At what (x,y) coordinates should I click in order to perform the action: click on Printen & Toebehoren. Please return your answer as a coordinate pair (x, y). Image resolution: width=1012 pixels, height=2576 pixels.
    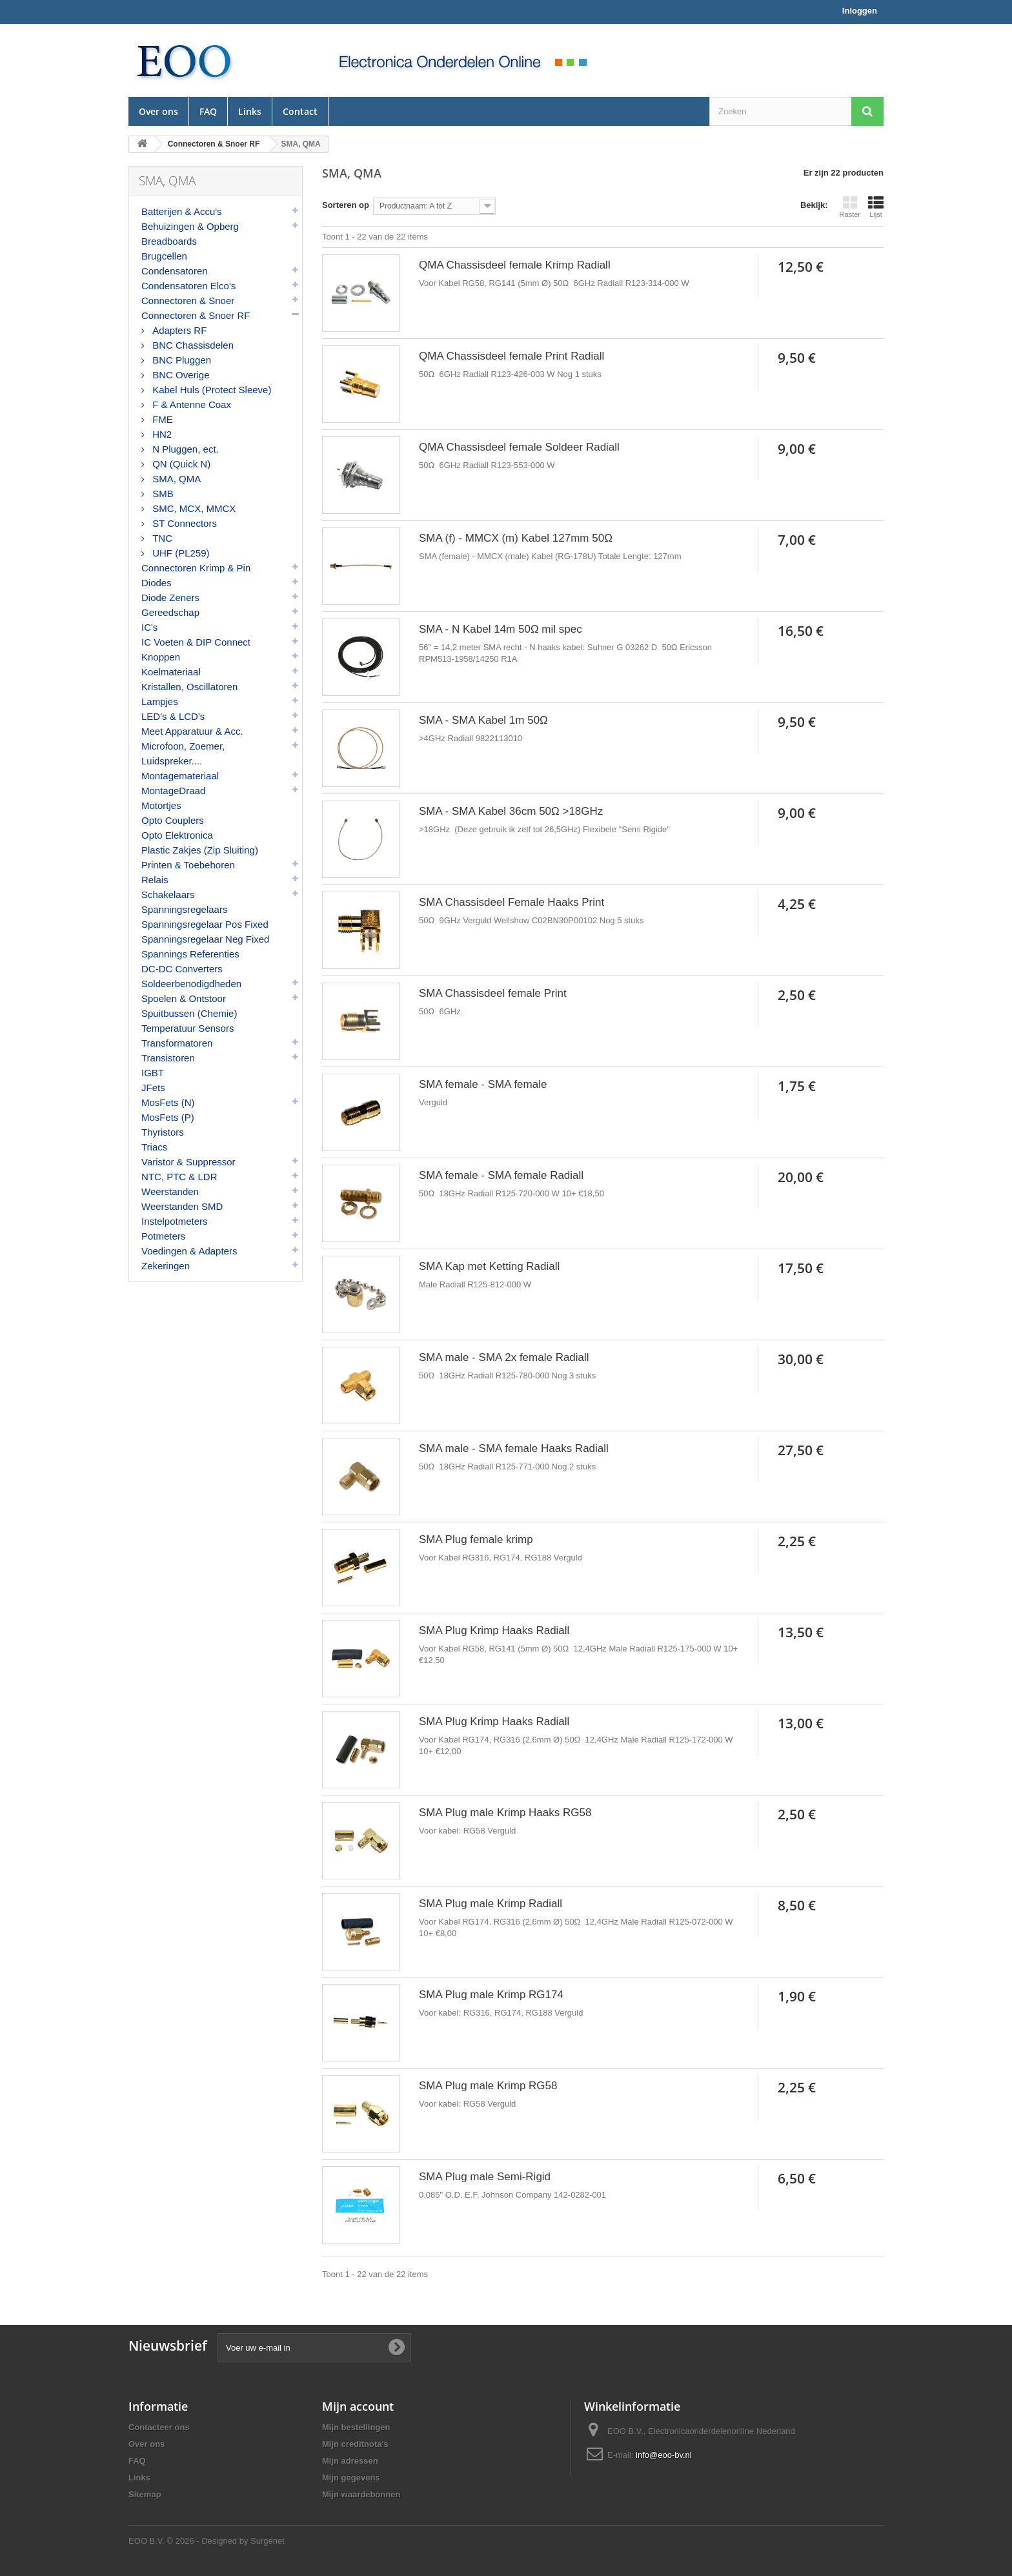
    Looking at the image, I should click on (188, 864).